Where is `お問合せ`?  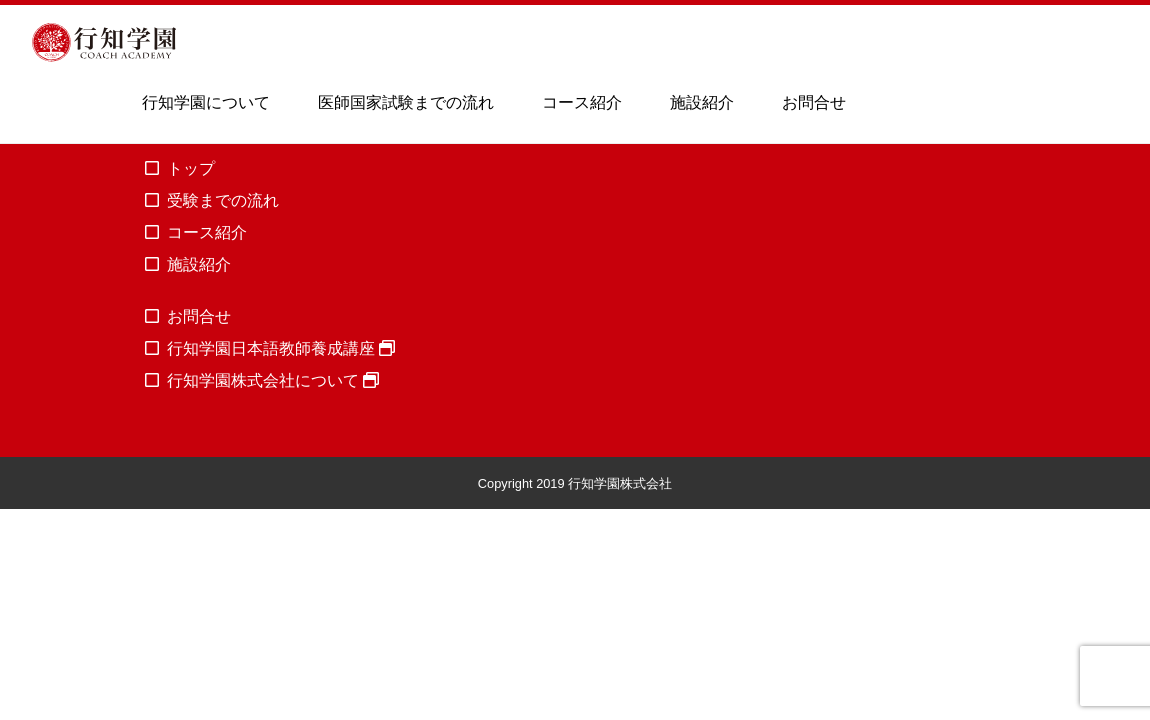
お問合せ is located at coordinates (814, 102).